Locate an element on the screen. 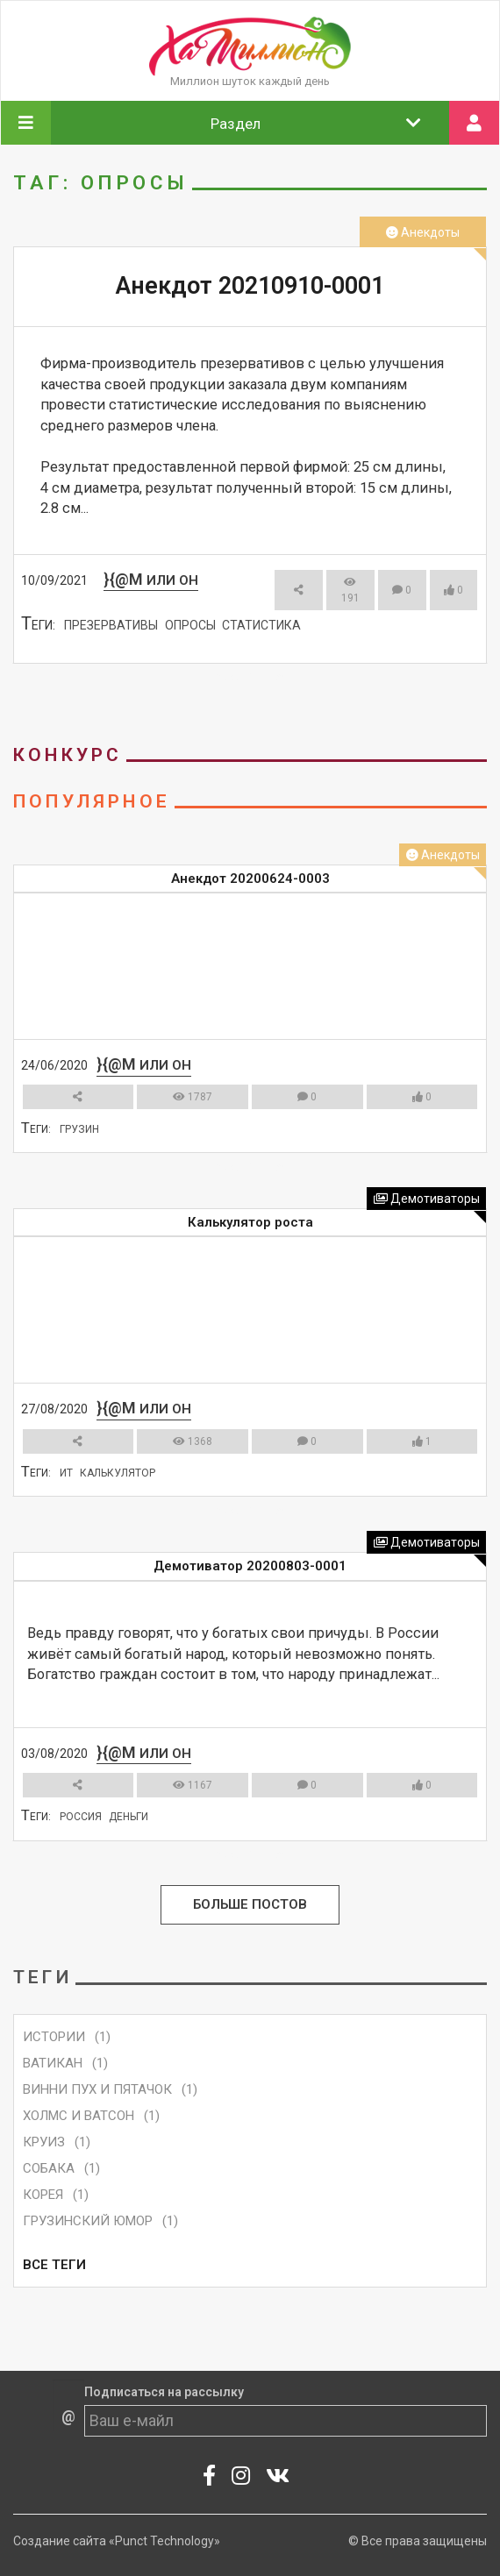 The width and height of the screenshot is (500, 2576). грузин is located at coordinates (79, 1129).